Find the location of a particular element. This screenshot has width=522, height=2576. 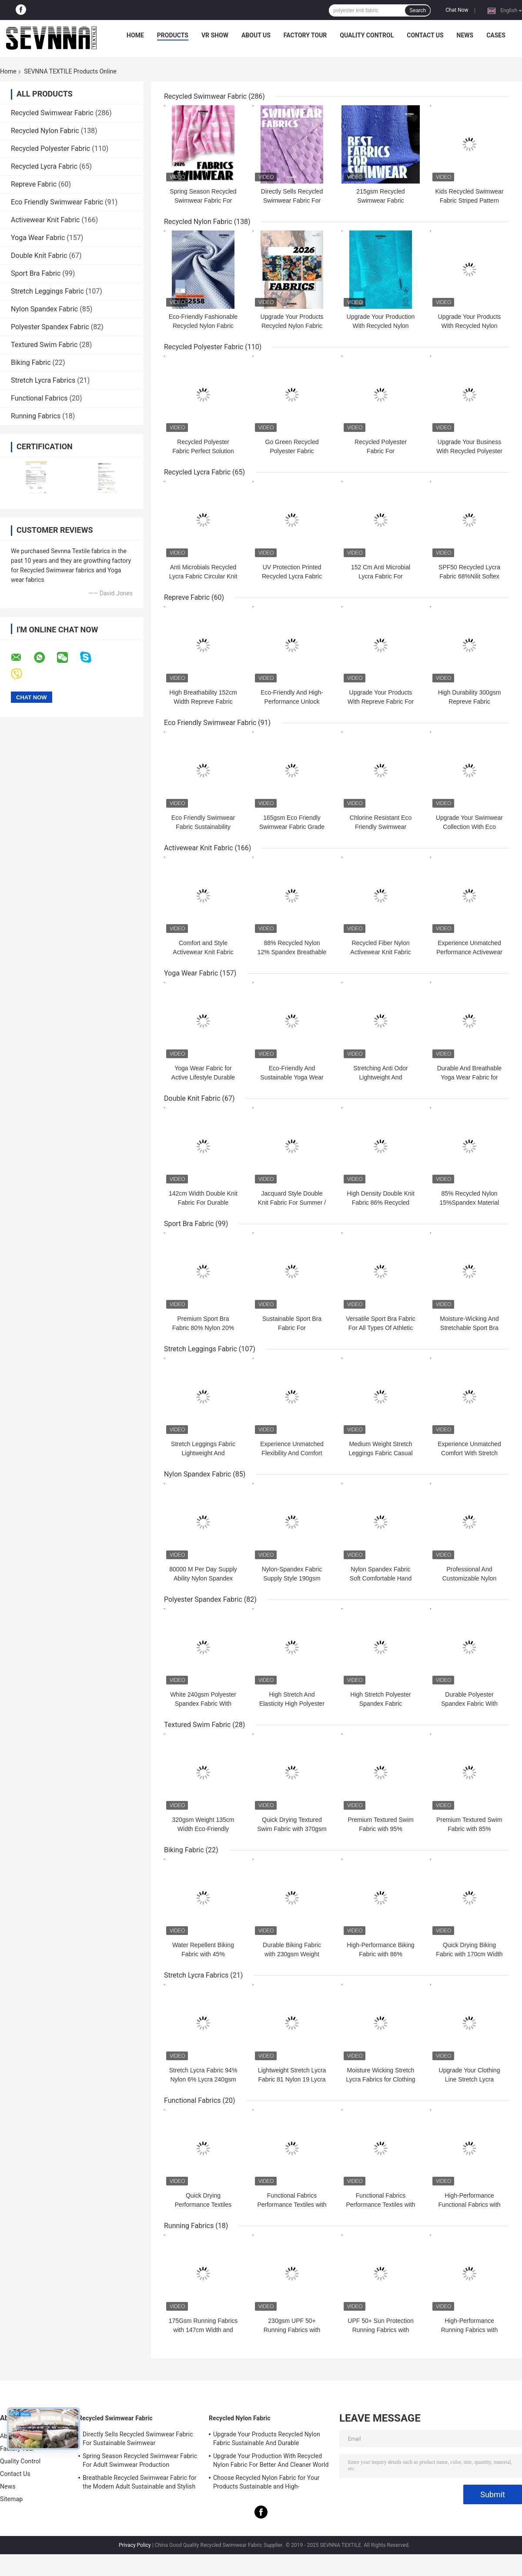

News is located at coordinates (465, 35).